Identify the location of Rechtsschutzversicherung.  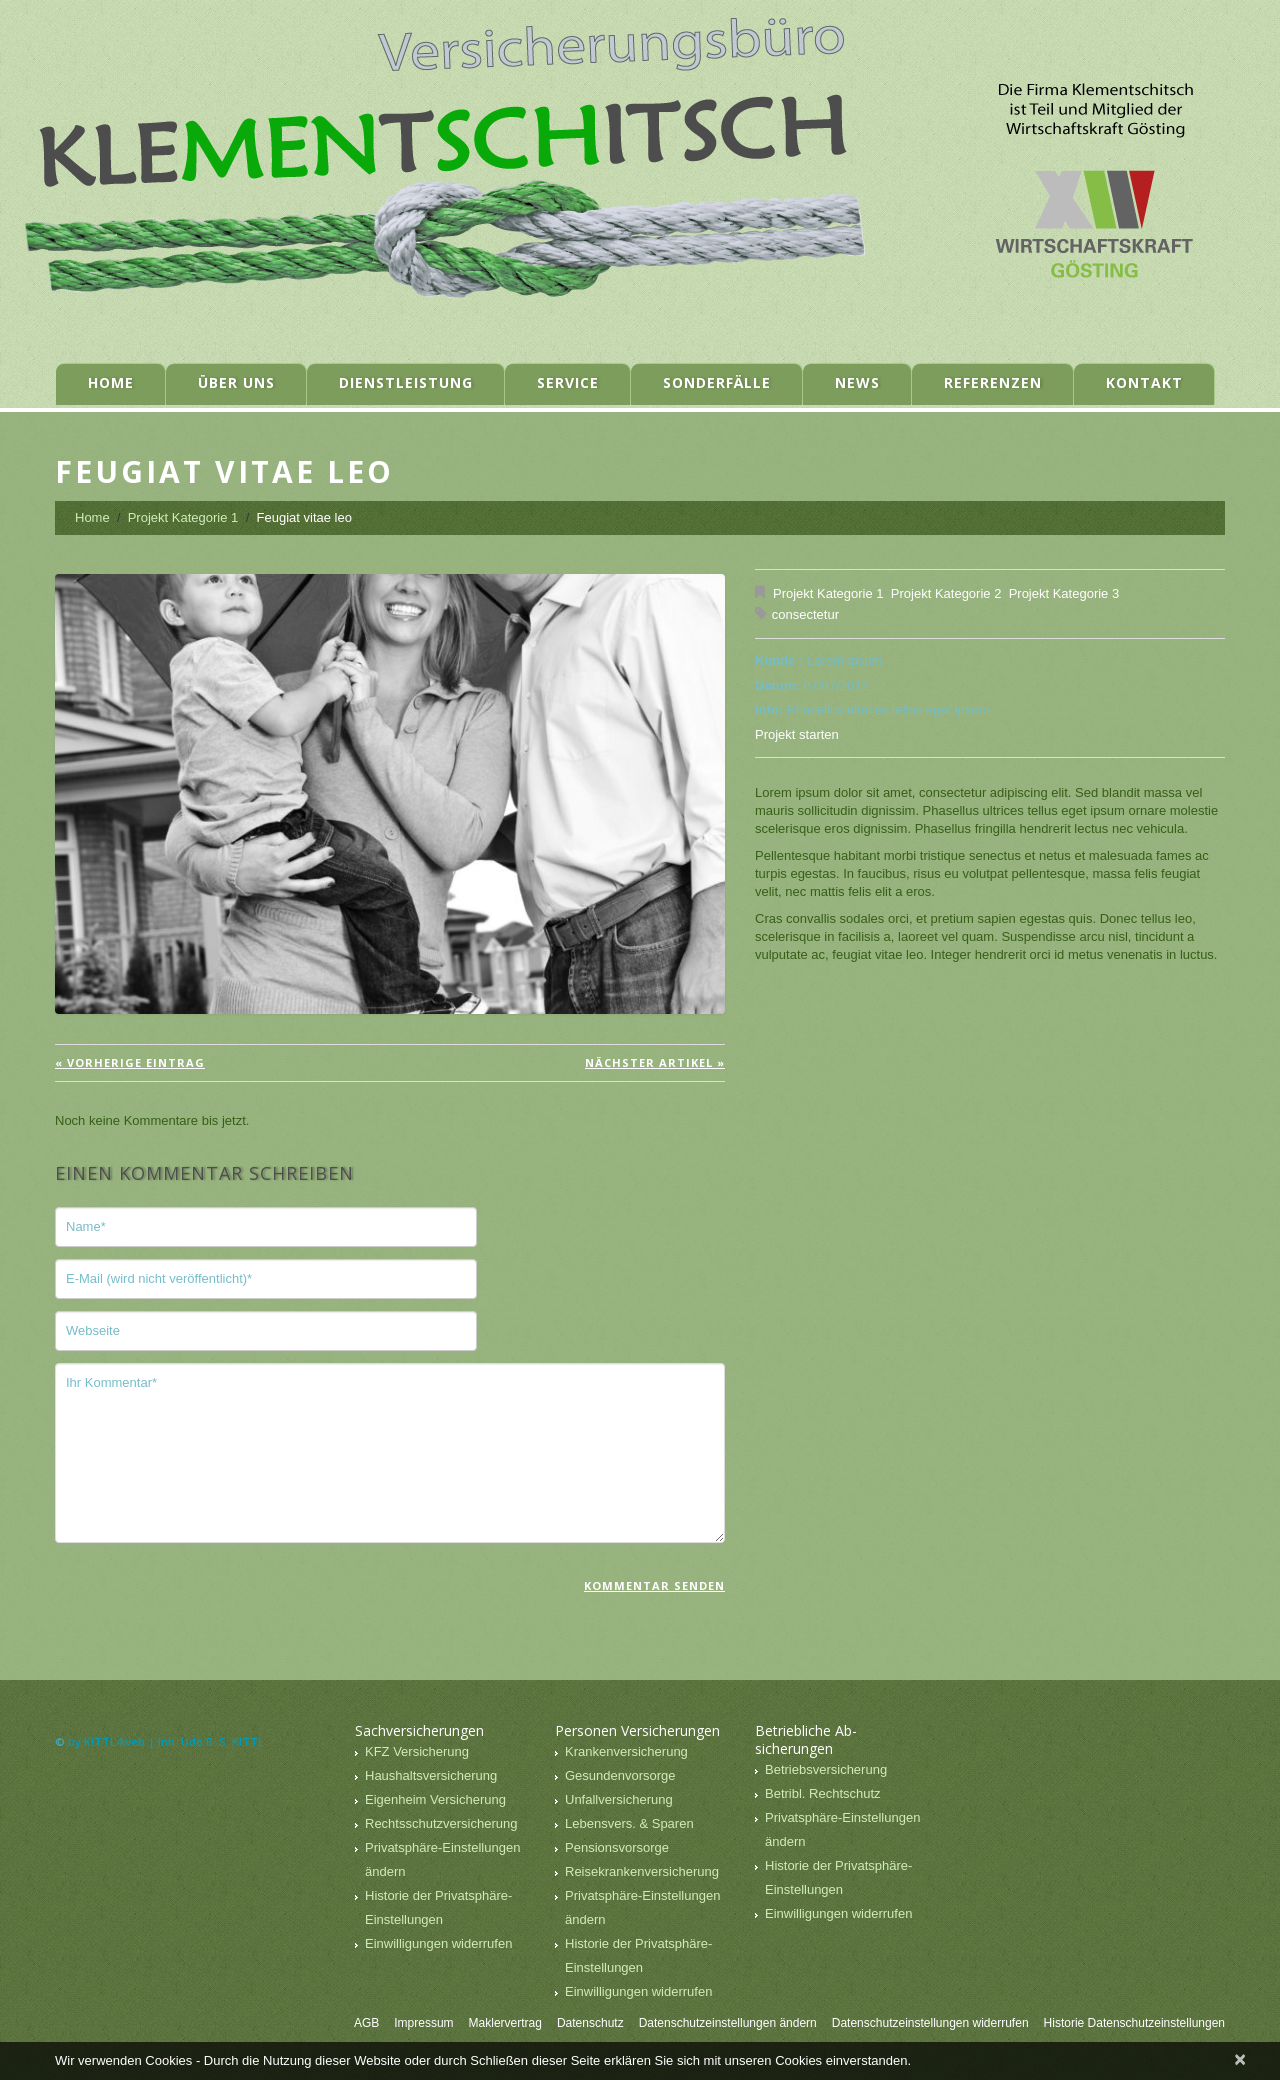
(441, 1823).